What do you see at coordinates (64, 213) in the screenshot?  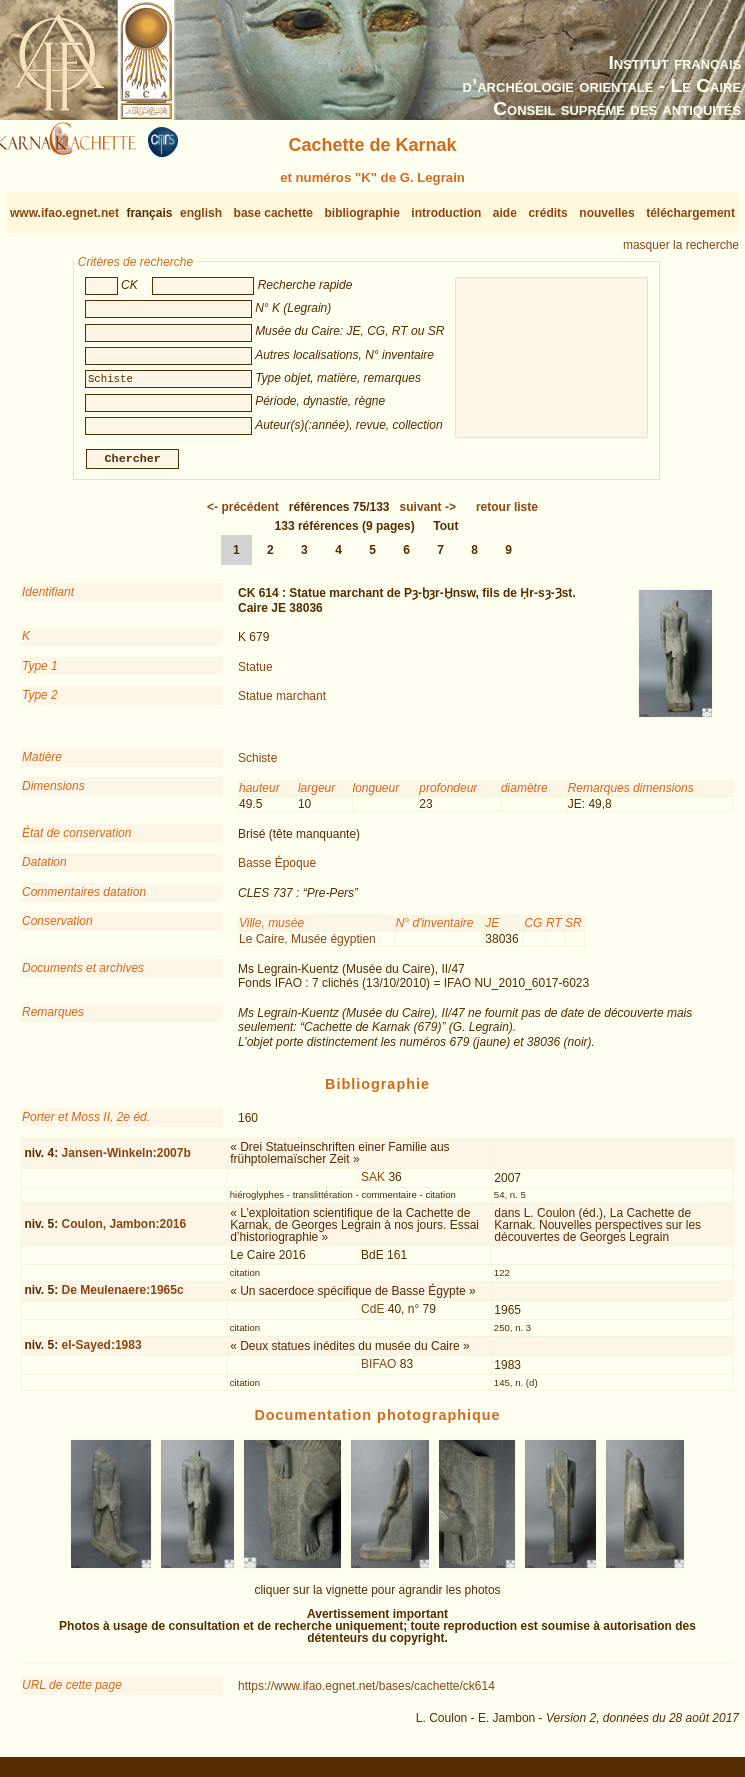 I see `www.ifao.egnet.net` at bounding box center [64, 213].